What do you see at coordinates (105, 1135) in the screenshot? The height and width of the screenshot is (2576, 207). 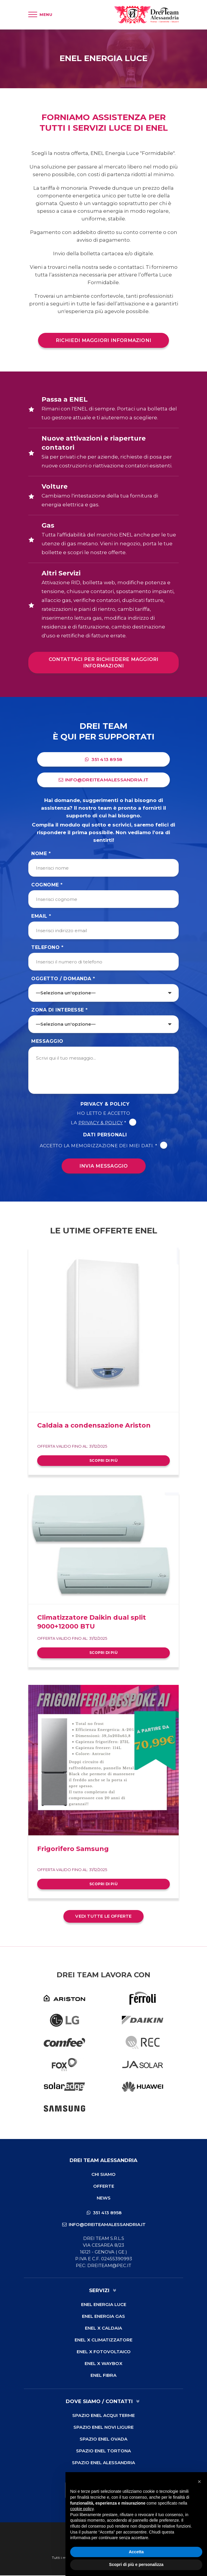 I see `Dati Personali` at bounding box center [105, 1135].